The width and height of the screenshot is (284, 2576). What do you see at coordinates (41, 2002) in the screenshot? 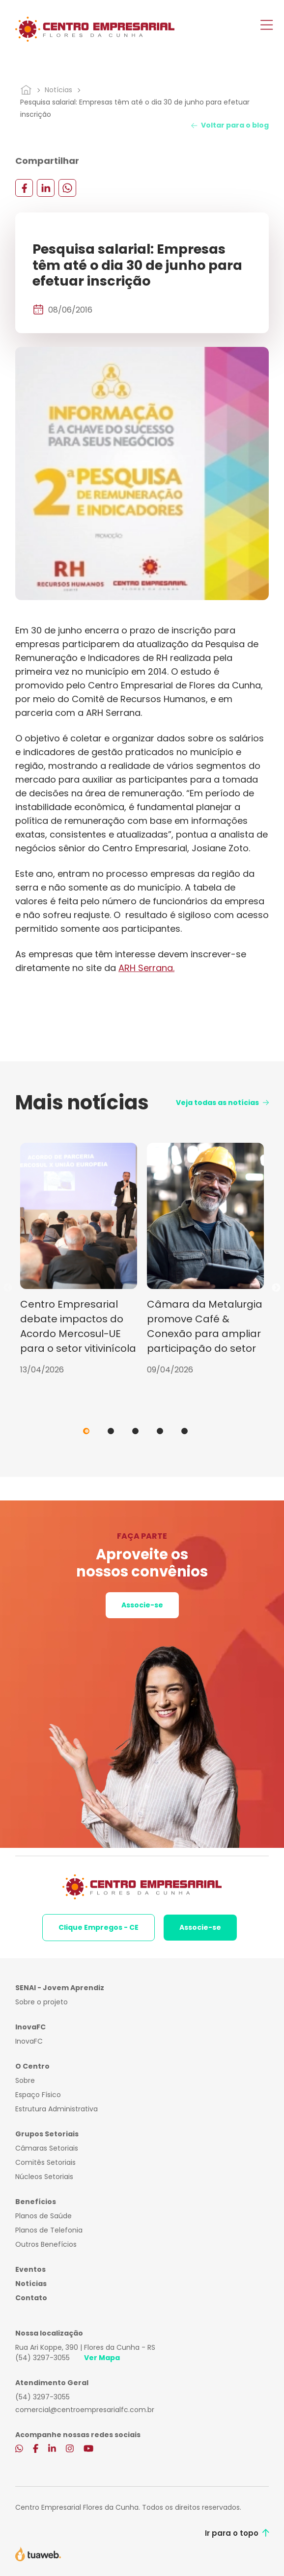
I see `Sobre o projeto` at bounding box center [41, 2002].